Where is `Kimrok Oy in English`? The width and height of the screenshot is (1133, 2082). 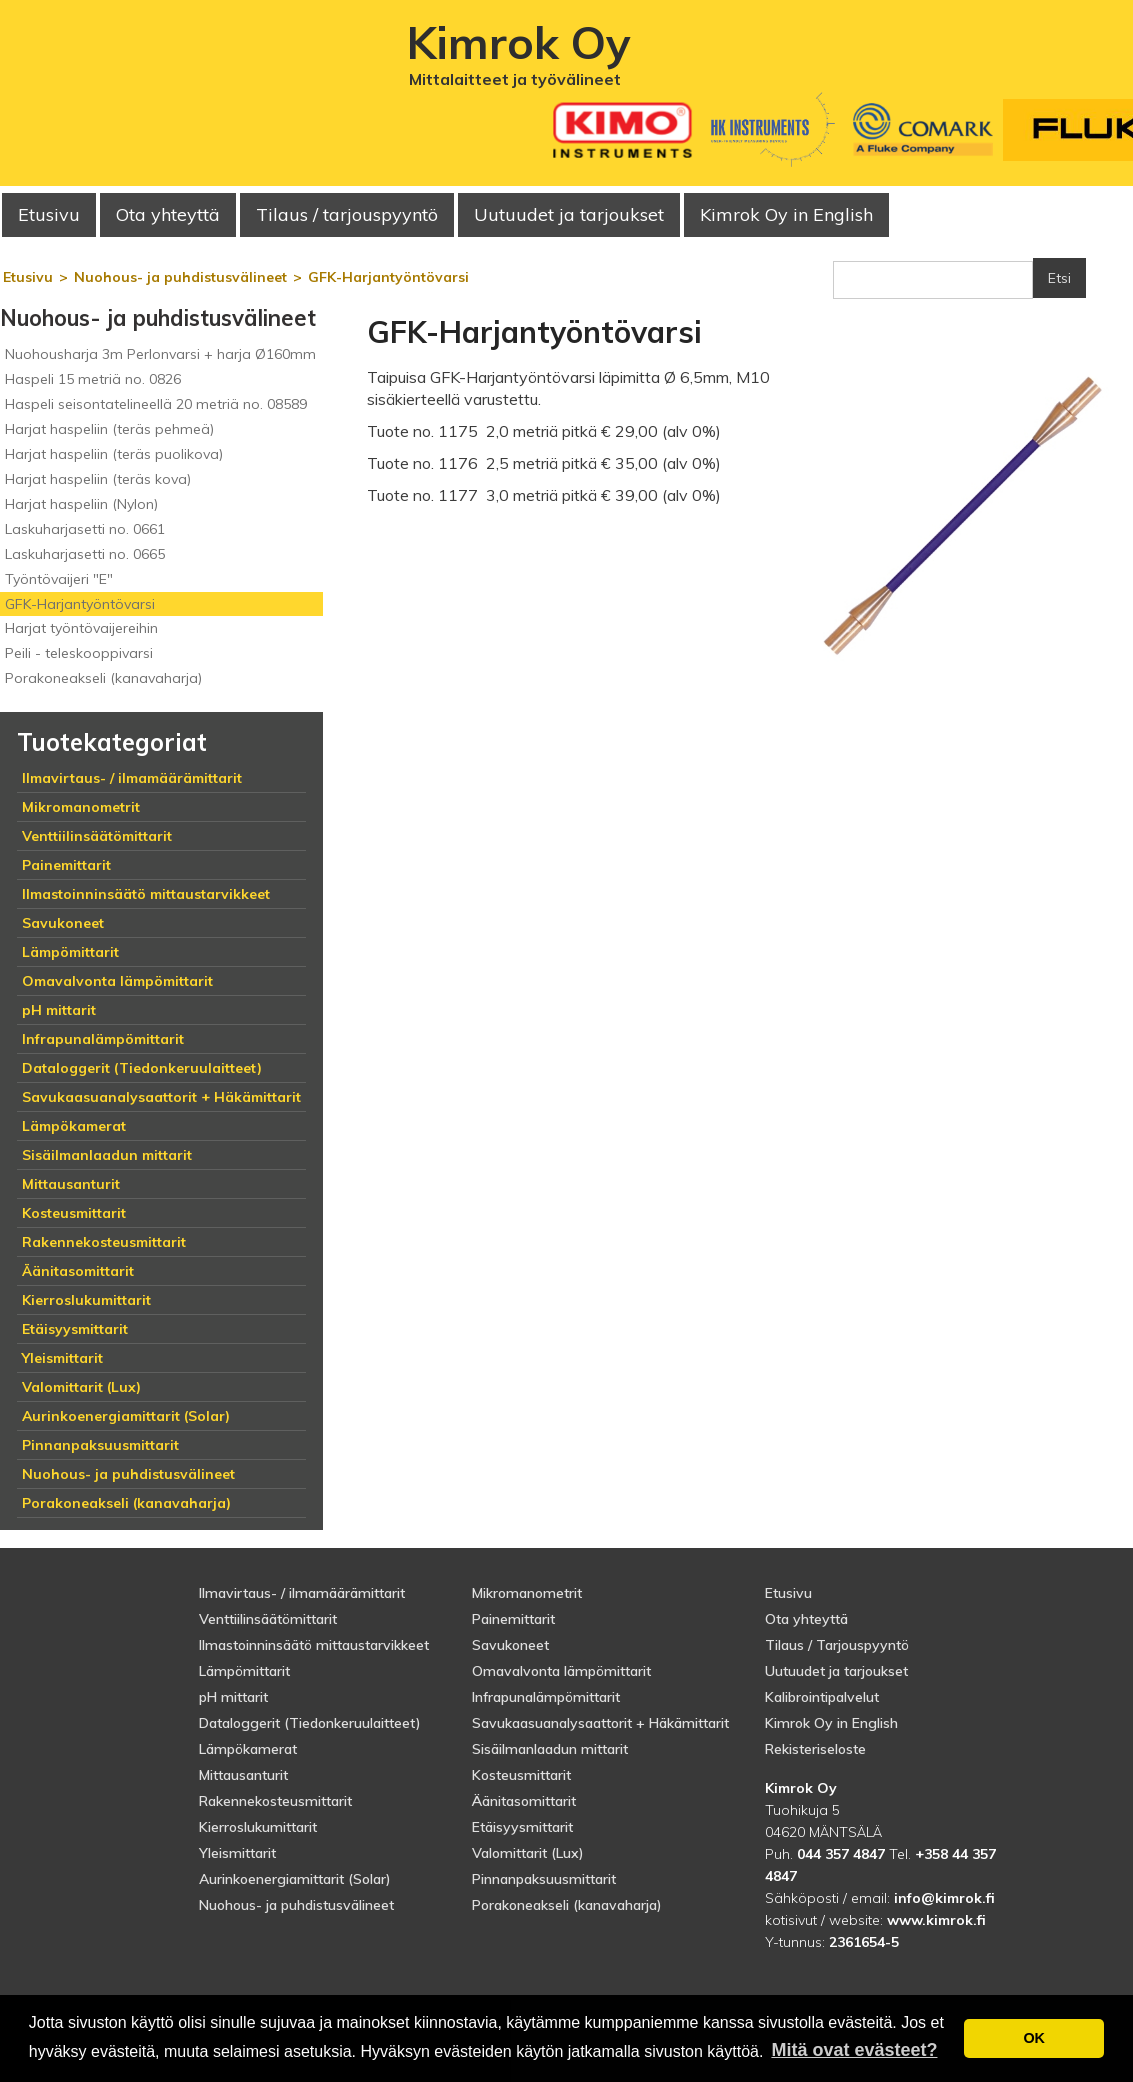
Kimrok Oy in English is located at coordinates (786, 214).